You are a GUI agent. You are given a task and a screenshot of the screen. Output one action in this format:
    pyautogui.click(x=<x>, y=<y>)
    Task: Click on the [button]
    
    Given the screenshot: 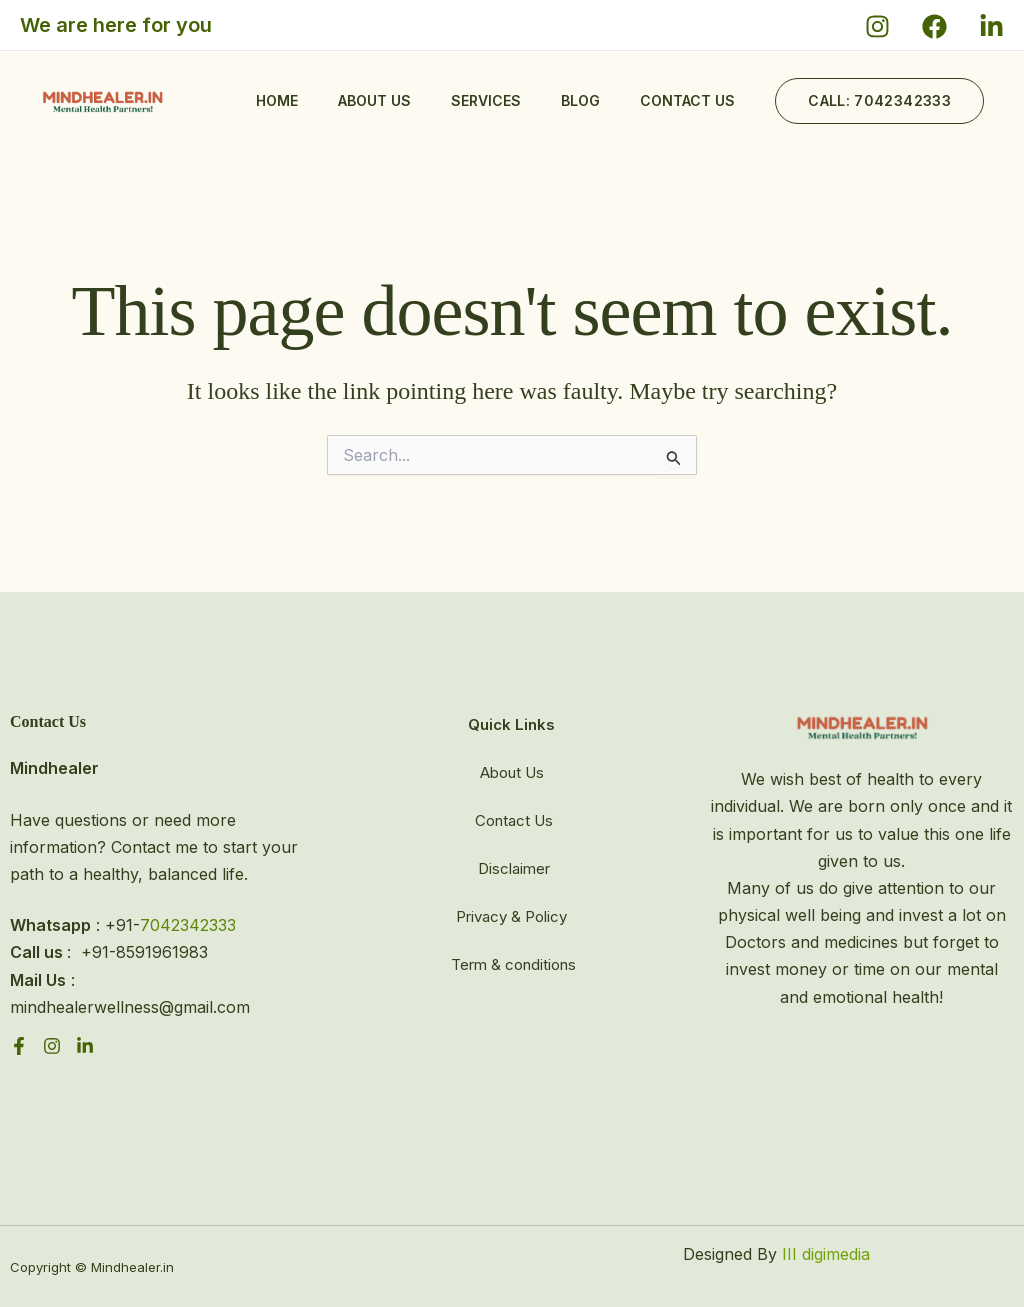 What is the action you would take?
    pyautogui.click(x=879, y=101)
    